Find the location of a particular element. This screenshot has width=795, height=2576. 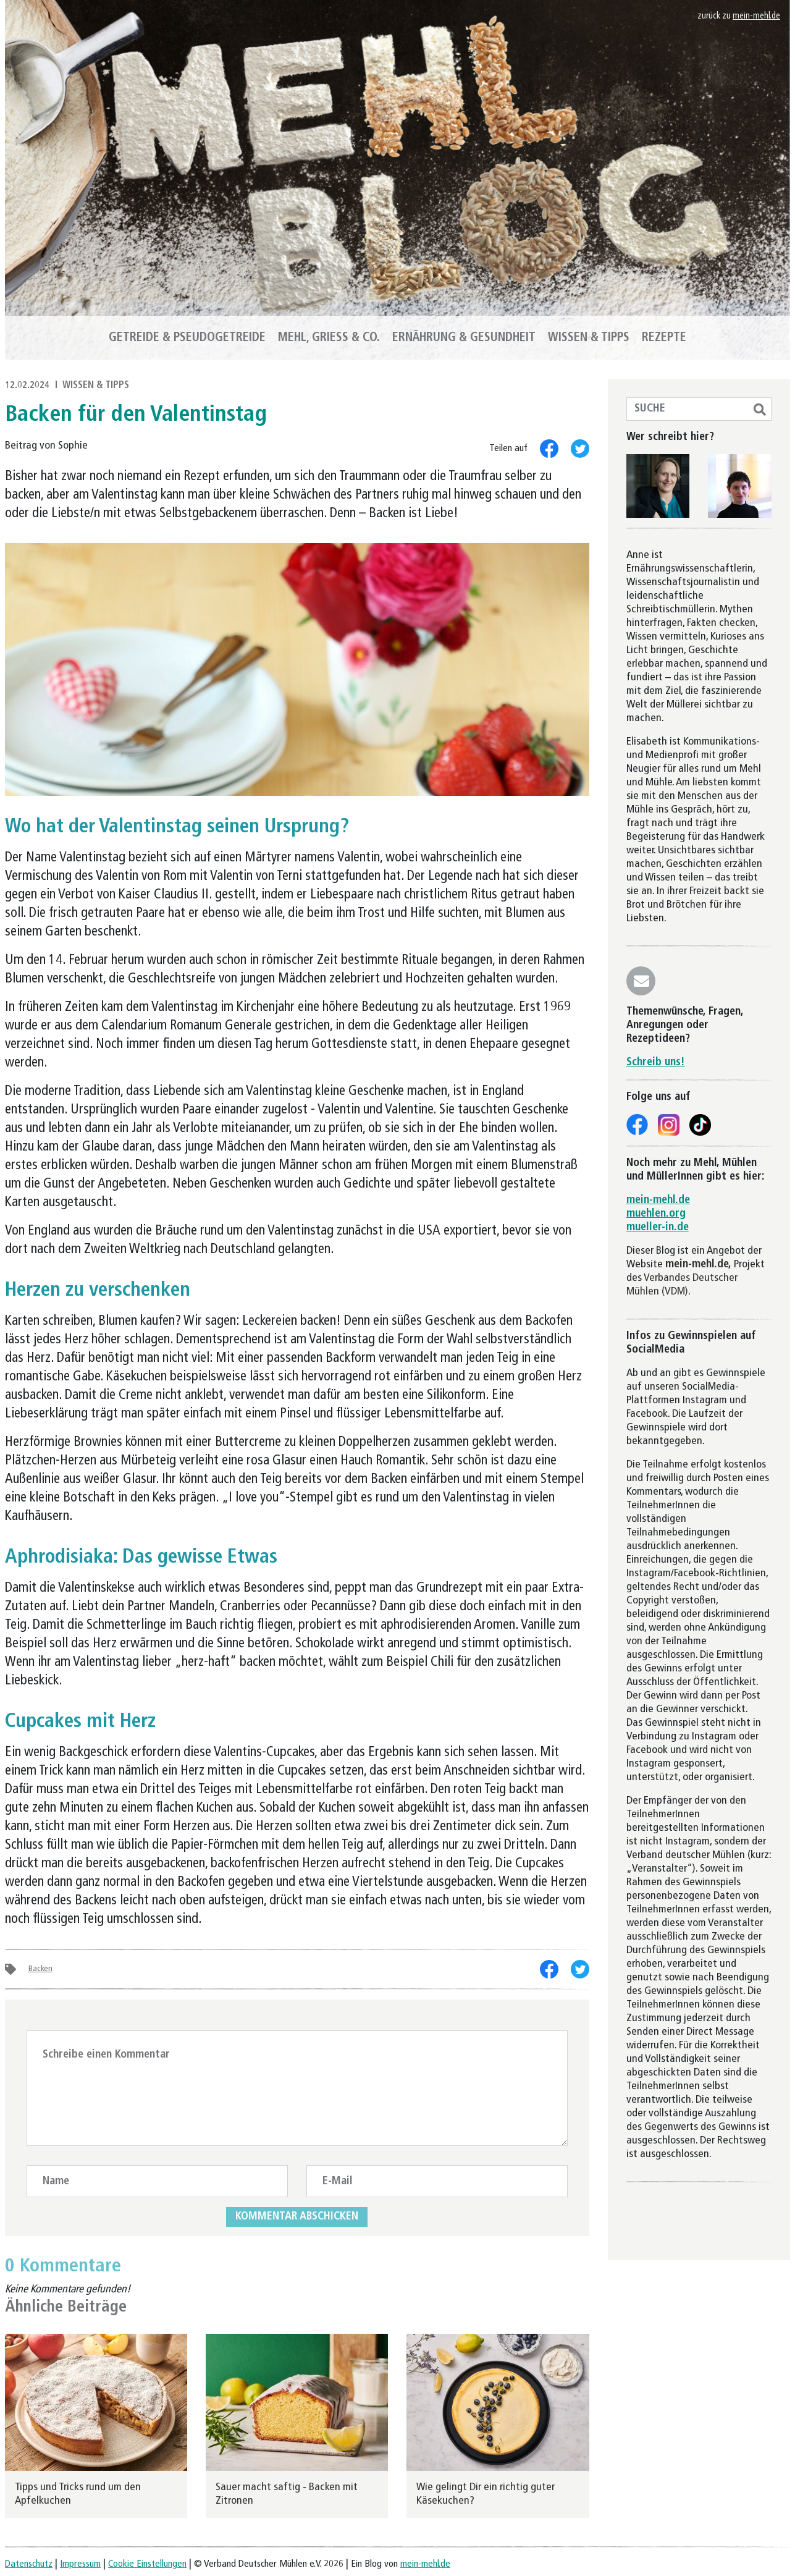

Cookie Einstellungen is located at coordinates (147, 2564).